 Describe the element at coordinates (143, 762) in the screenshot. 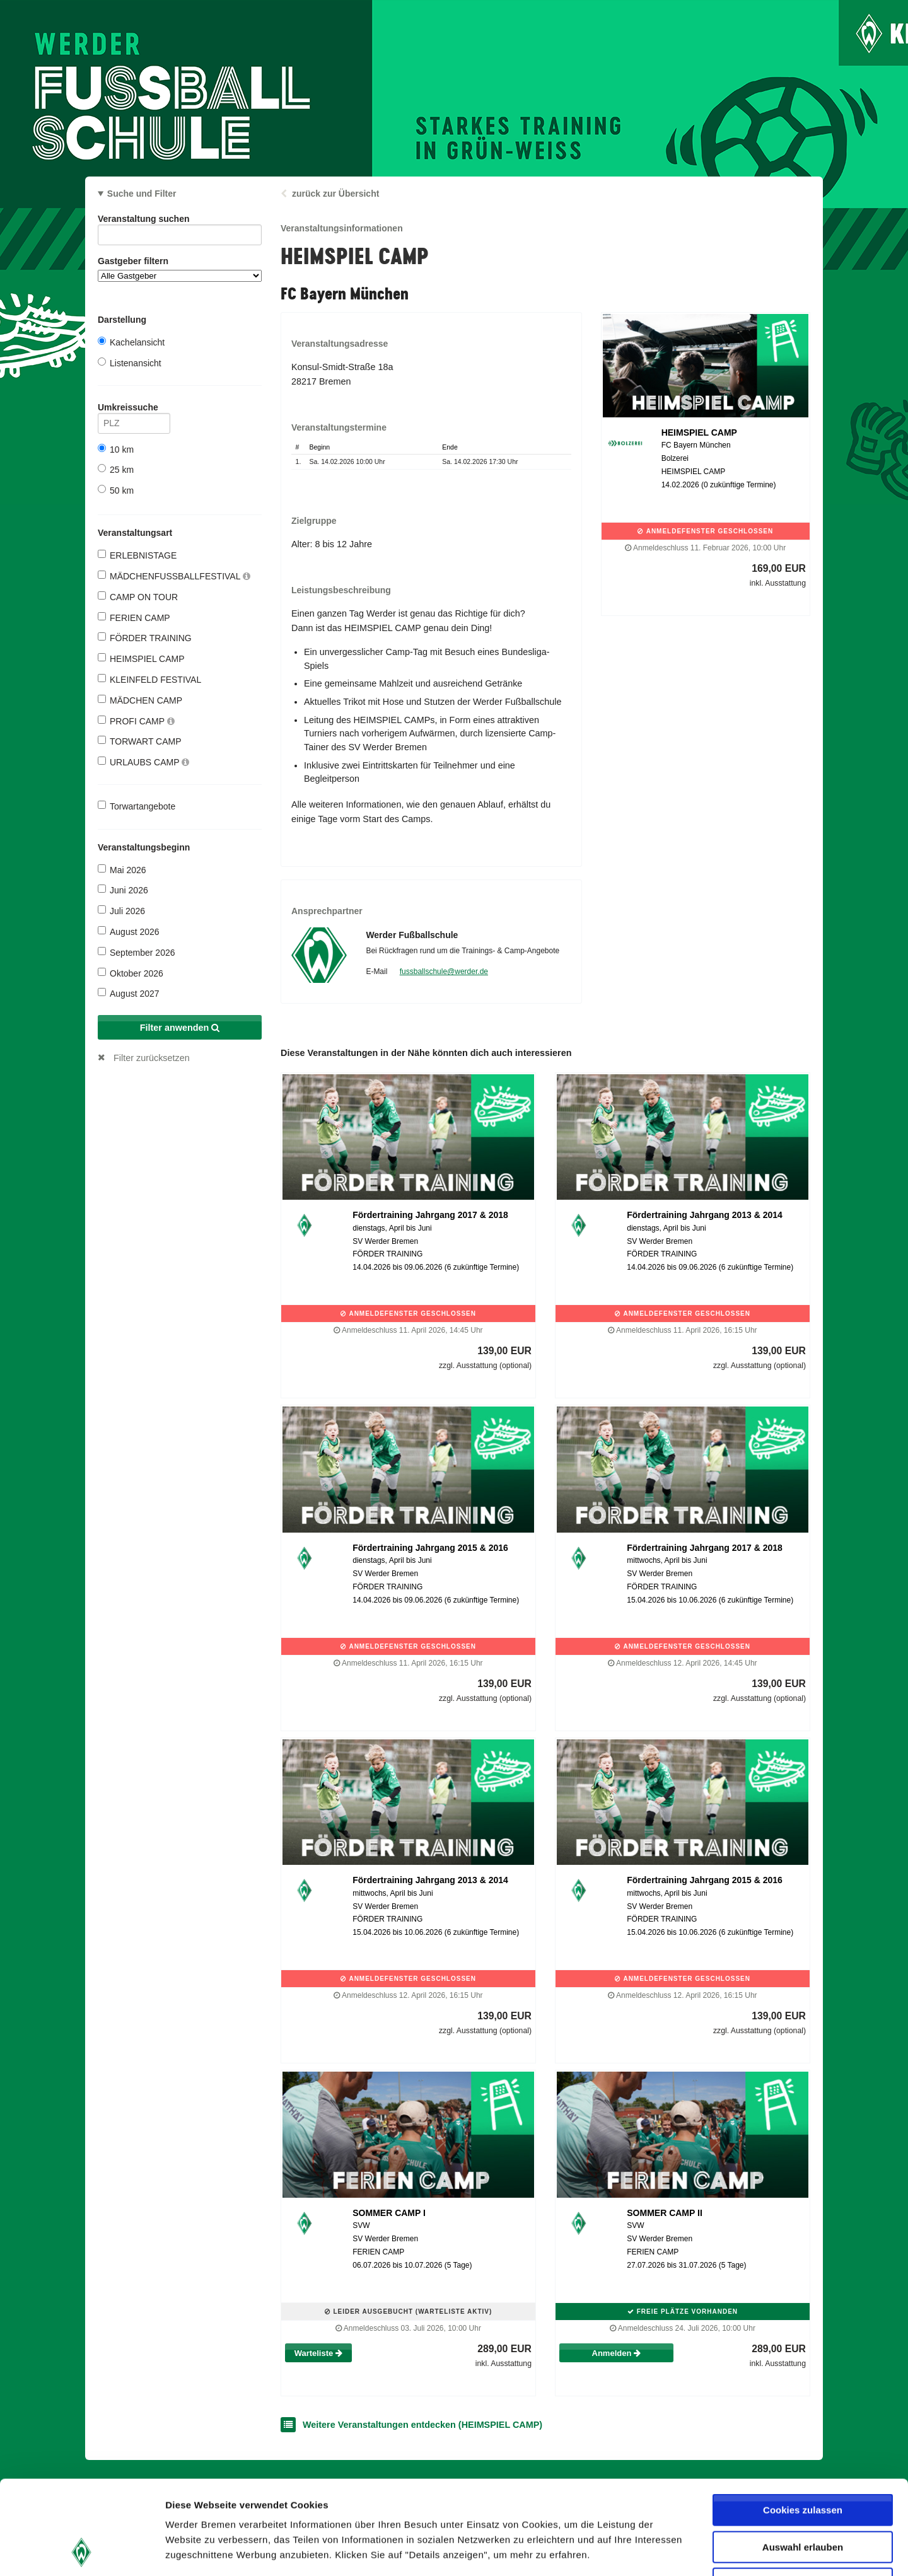

I see `URLAUBS CAMP` at that location.